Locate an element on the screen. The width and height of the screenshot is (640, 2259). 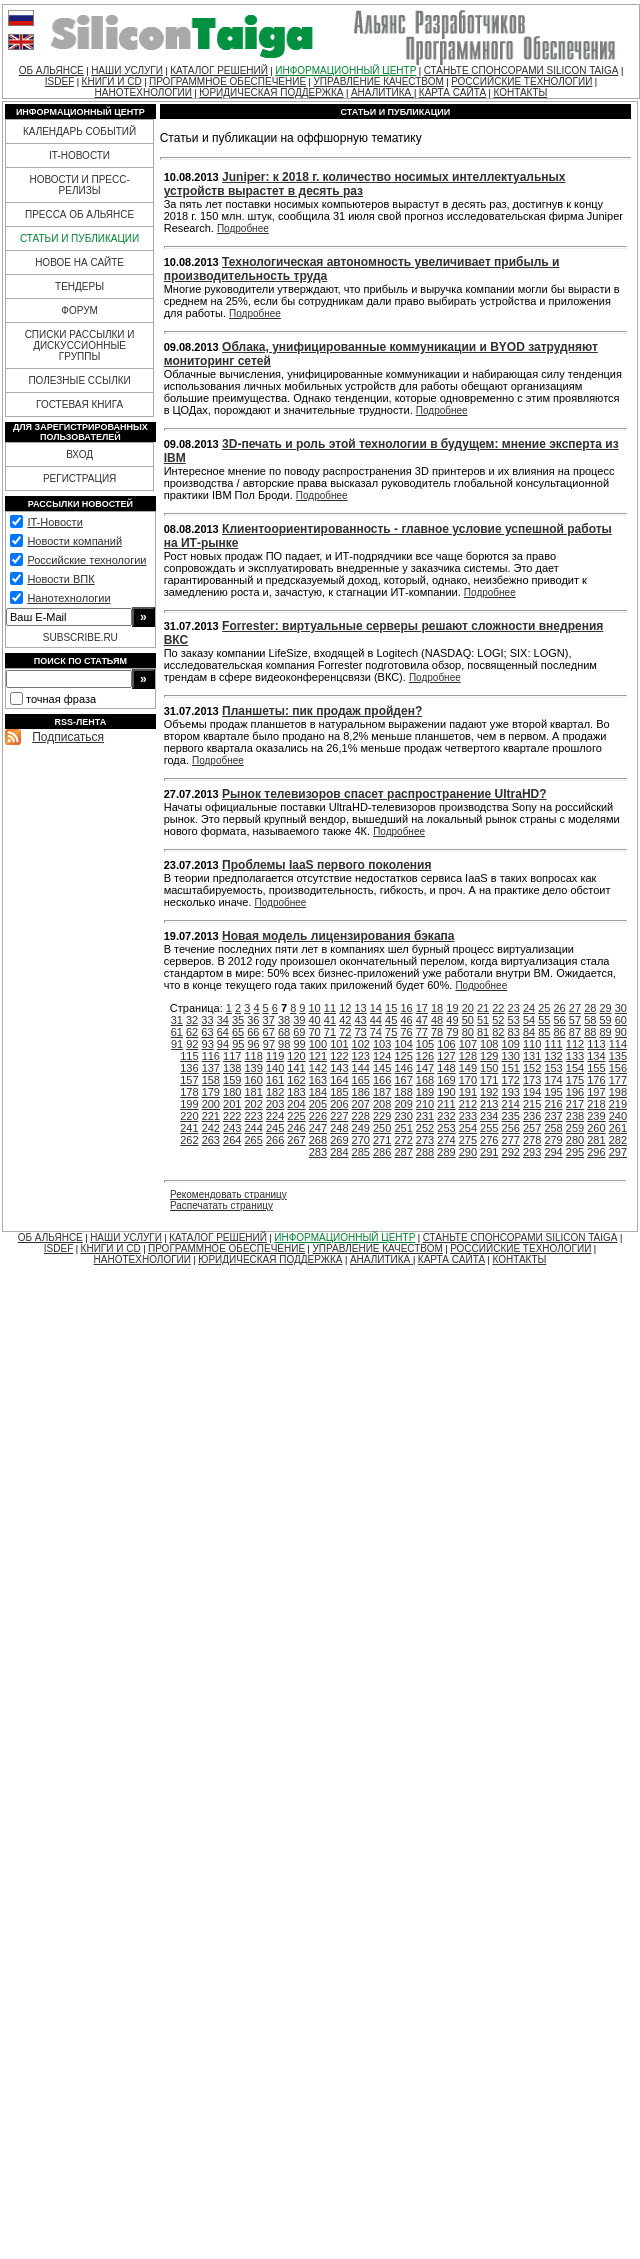
ОБ АЛЬЯНСЕ is located at coordinates (51, 70).